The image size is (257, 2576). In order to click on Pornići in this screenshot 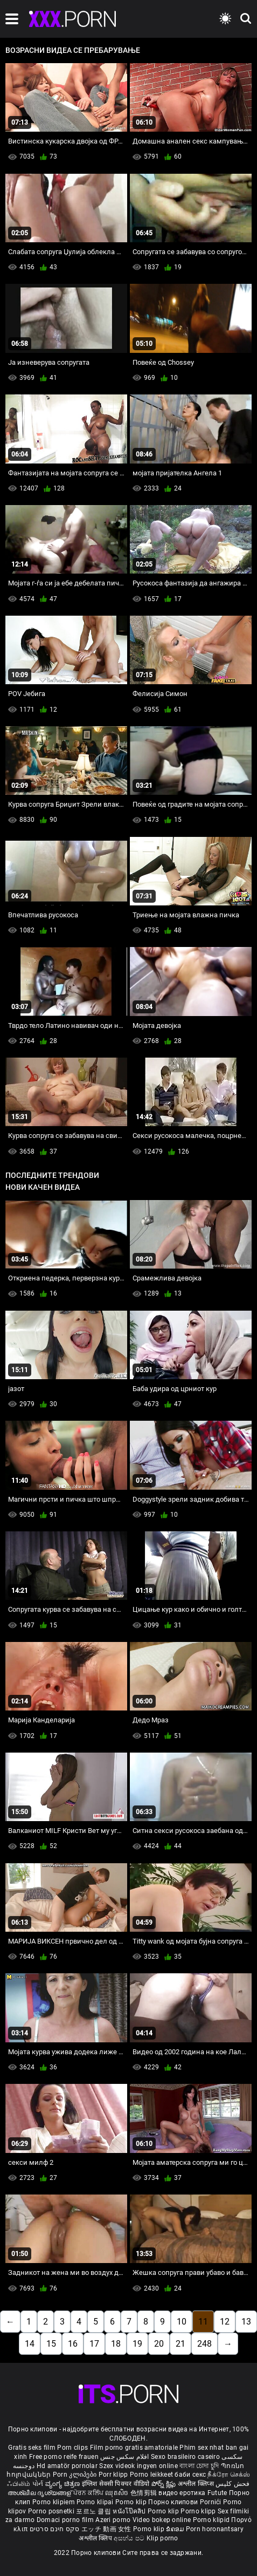, I will do `click(211, 2502)`.